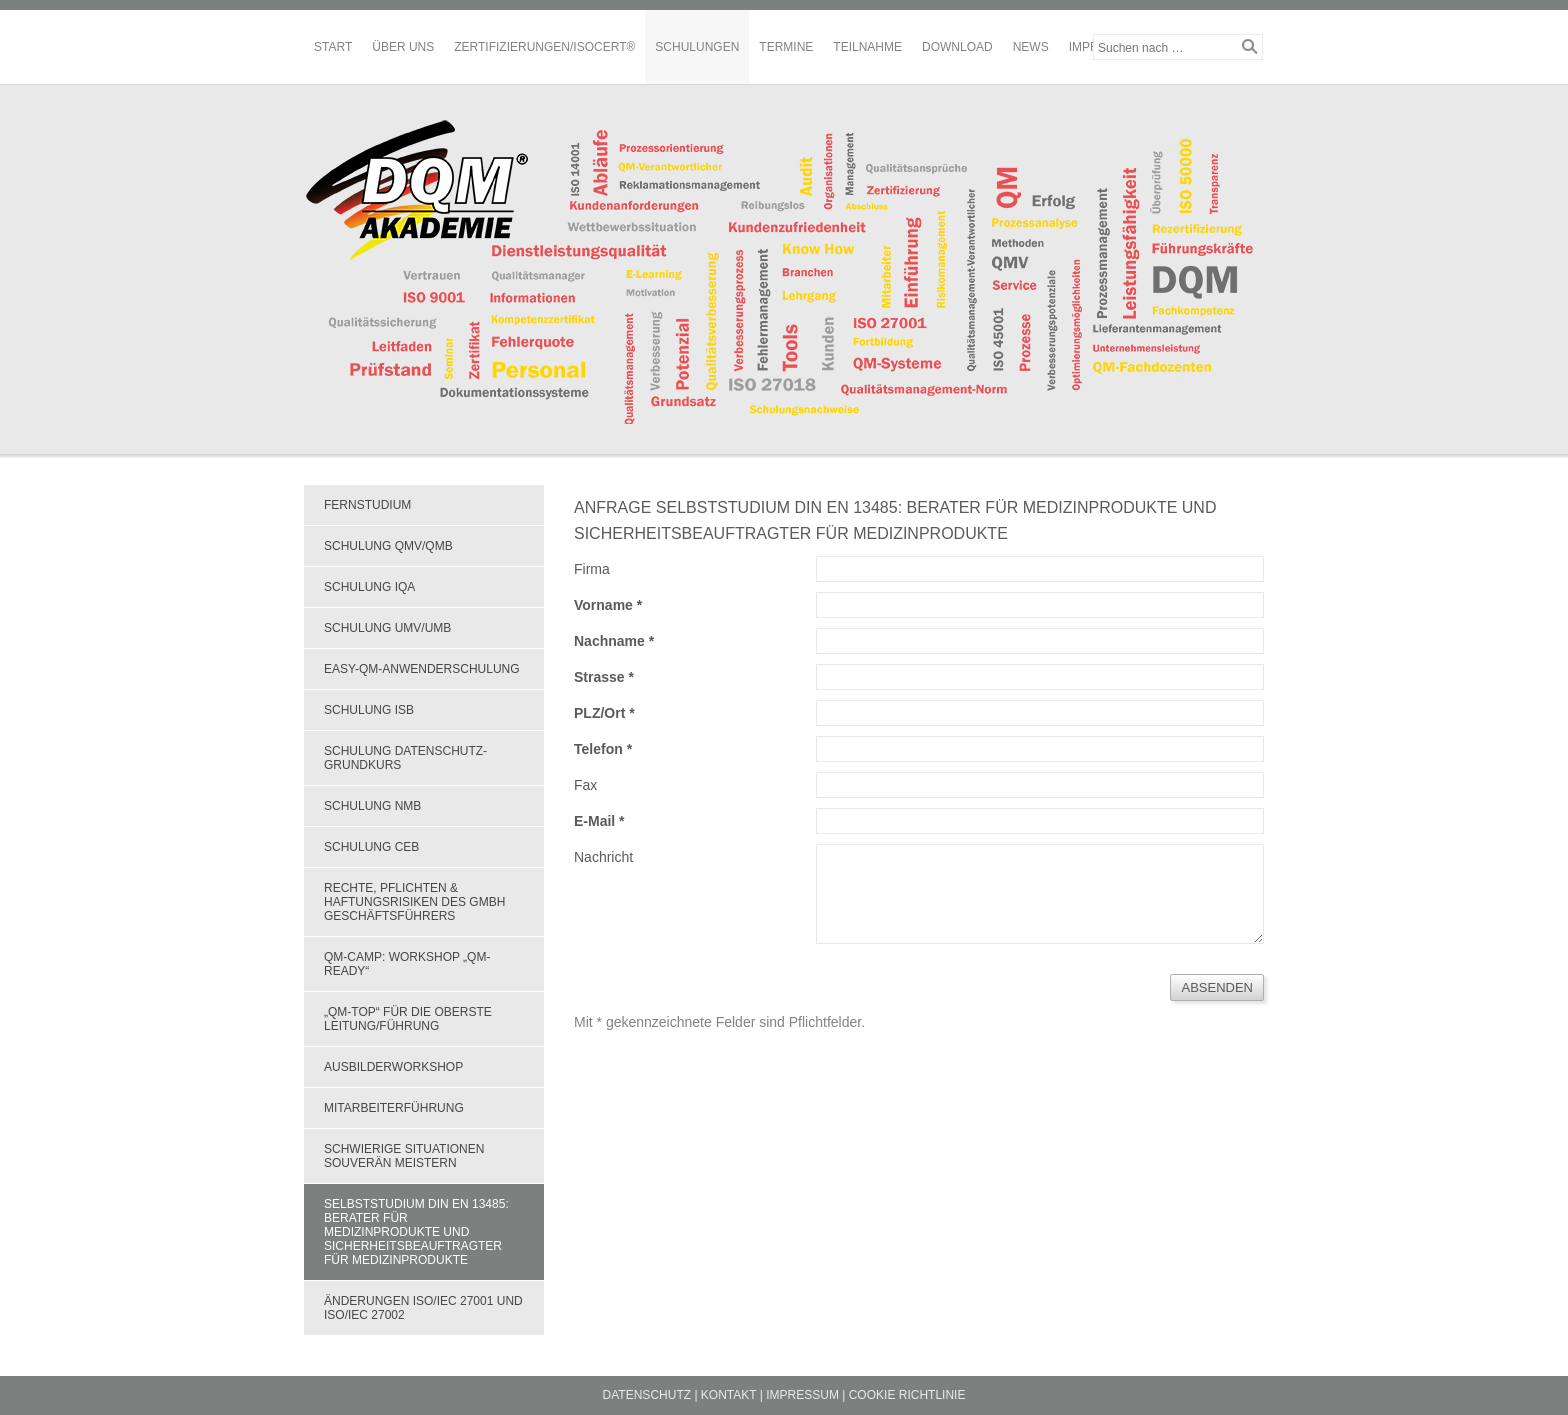 The image size is (1568, 1415). I want to click on QM-Camp: Workshop „QM-Ready“, so click(407, 964).